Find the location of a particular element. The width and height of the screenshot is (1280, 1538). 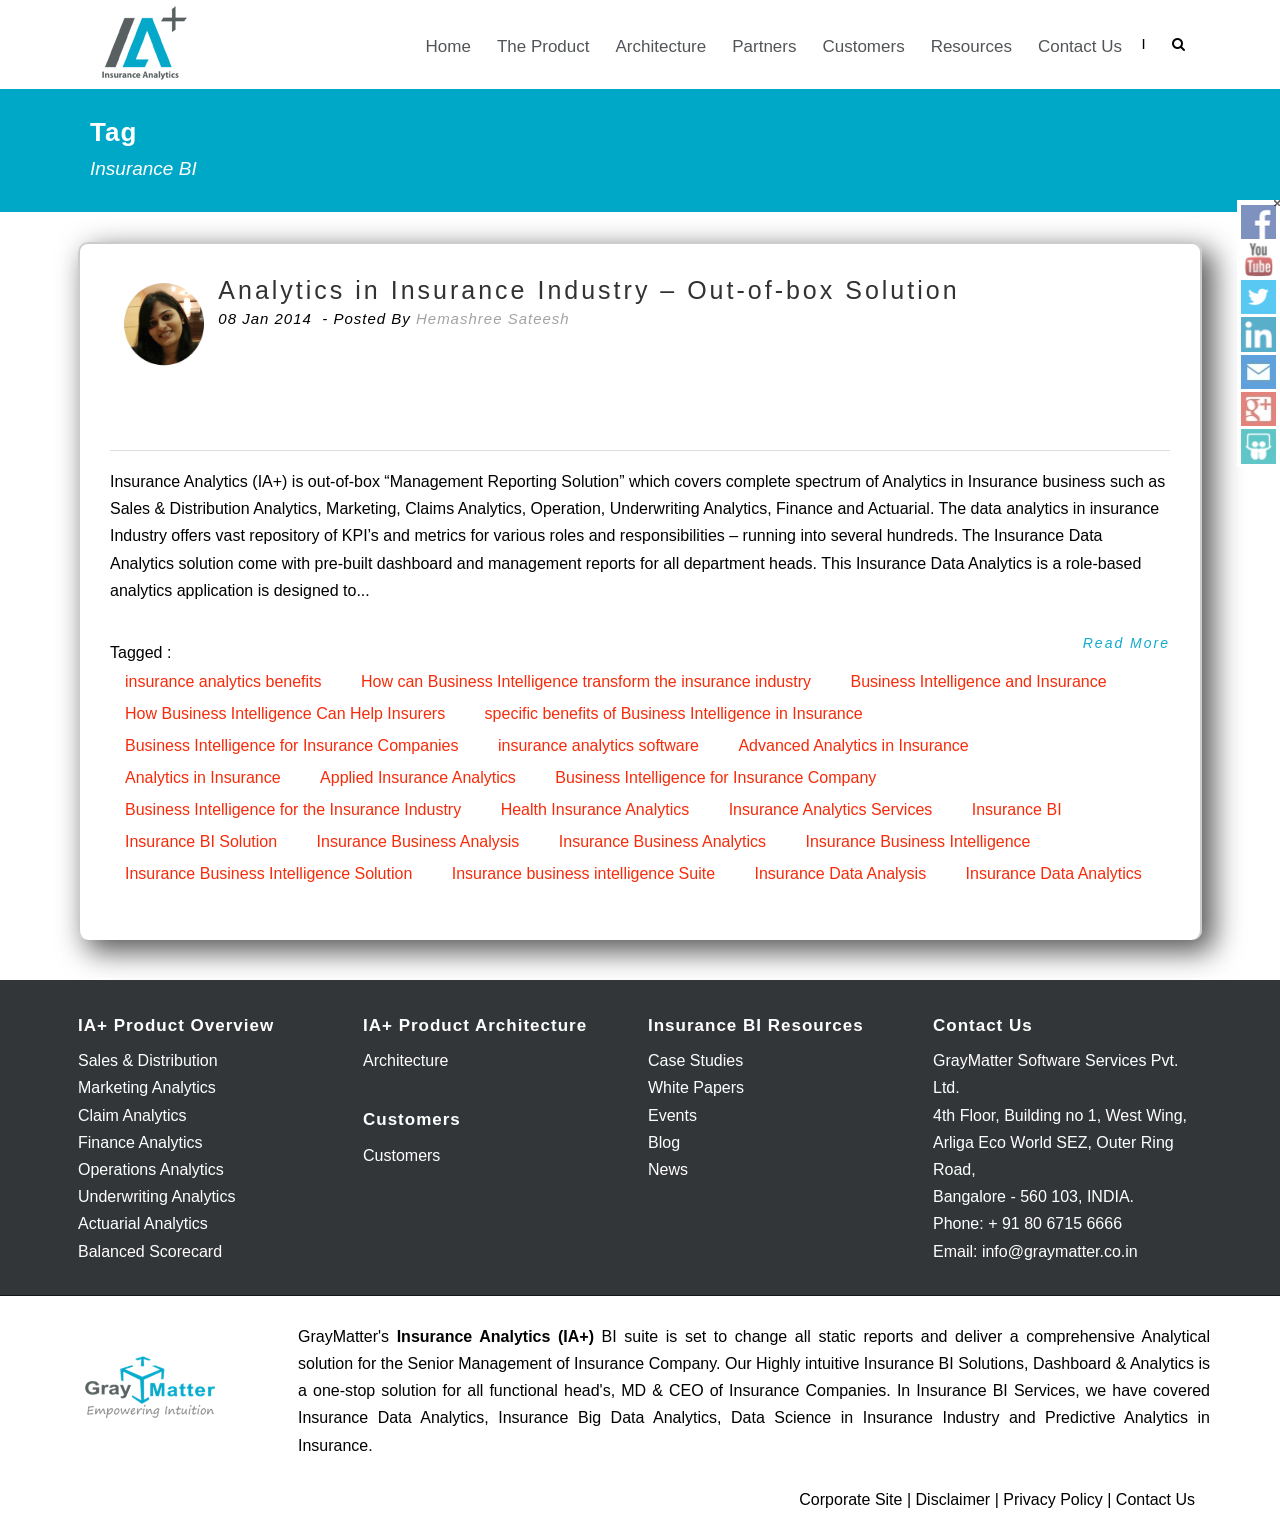

Operations Analytics is located at coordinates (151, 1169).